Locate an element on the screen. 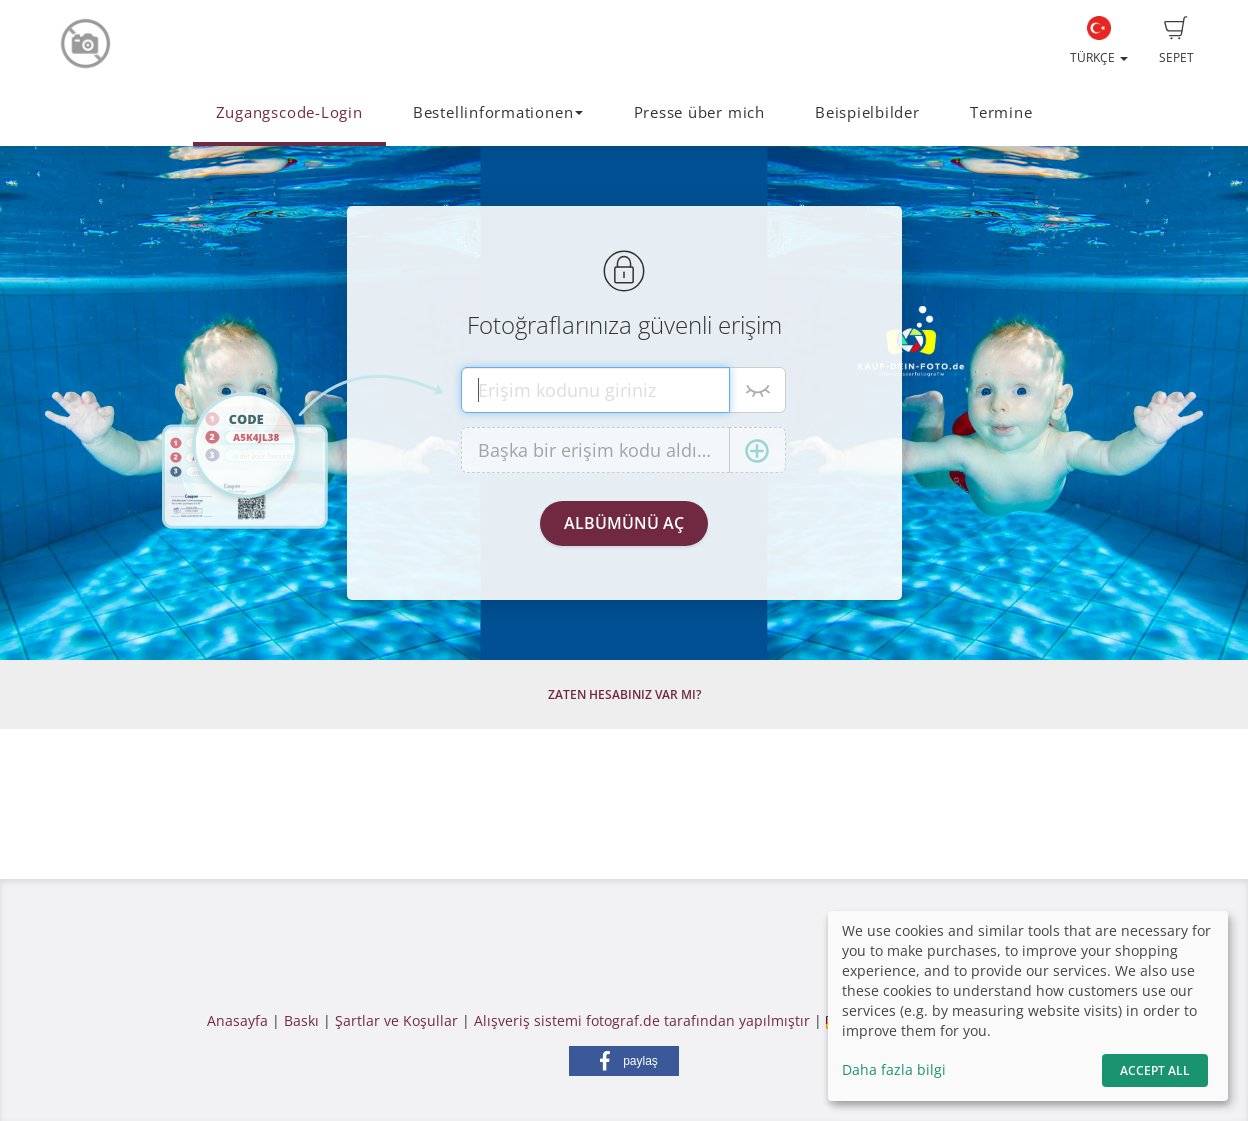 Image resolution: width=1248 pixels, height=1121 pixels. Türkçe is located at coordinates (1099, 41).